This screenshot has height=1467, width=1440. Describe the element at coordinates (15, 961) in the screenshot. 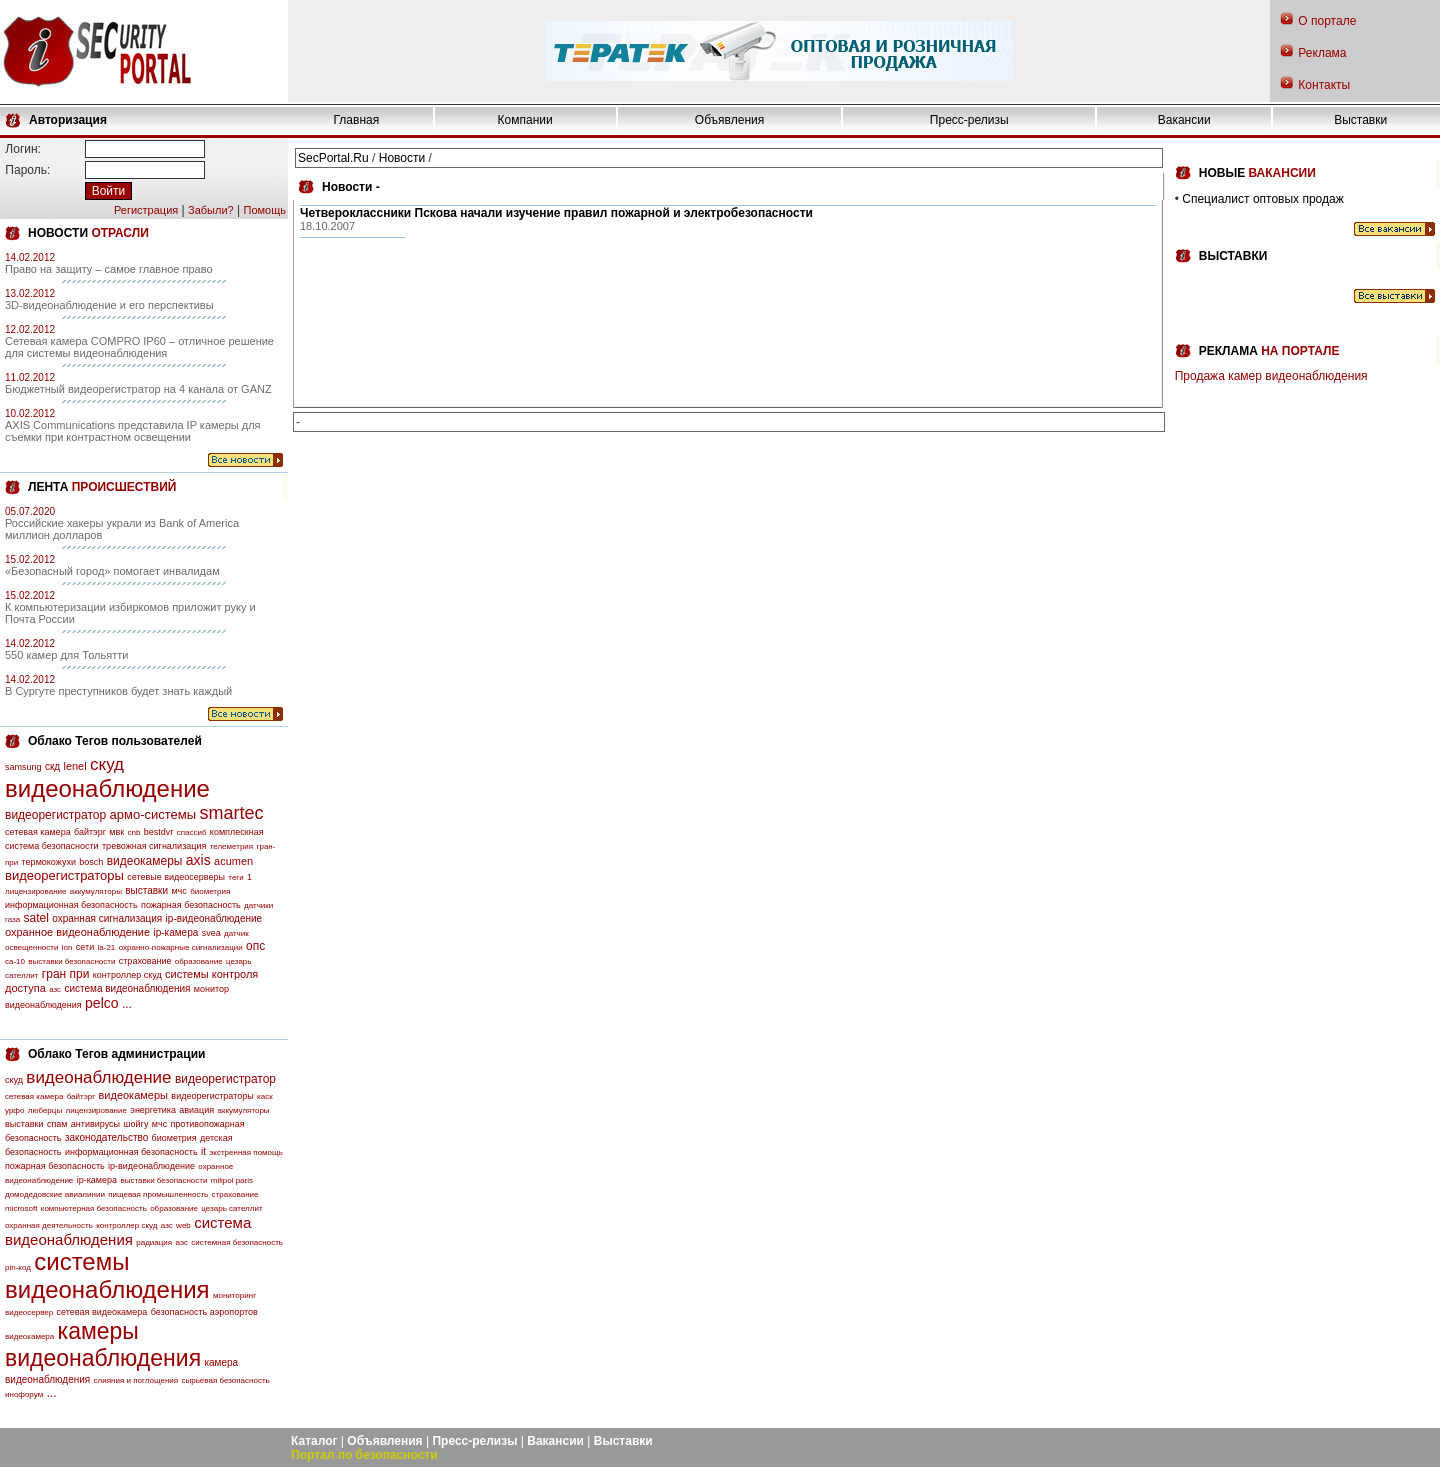

I see `са-10` at that location.